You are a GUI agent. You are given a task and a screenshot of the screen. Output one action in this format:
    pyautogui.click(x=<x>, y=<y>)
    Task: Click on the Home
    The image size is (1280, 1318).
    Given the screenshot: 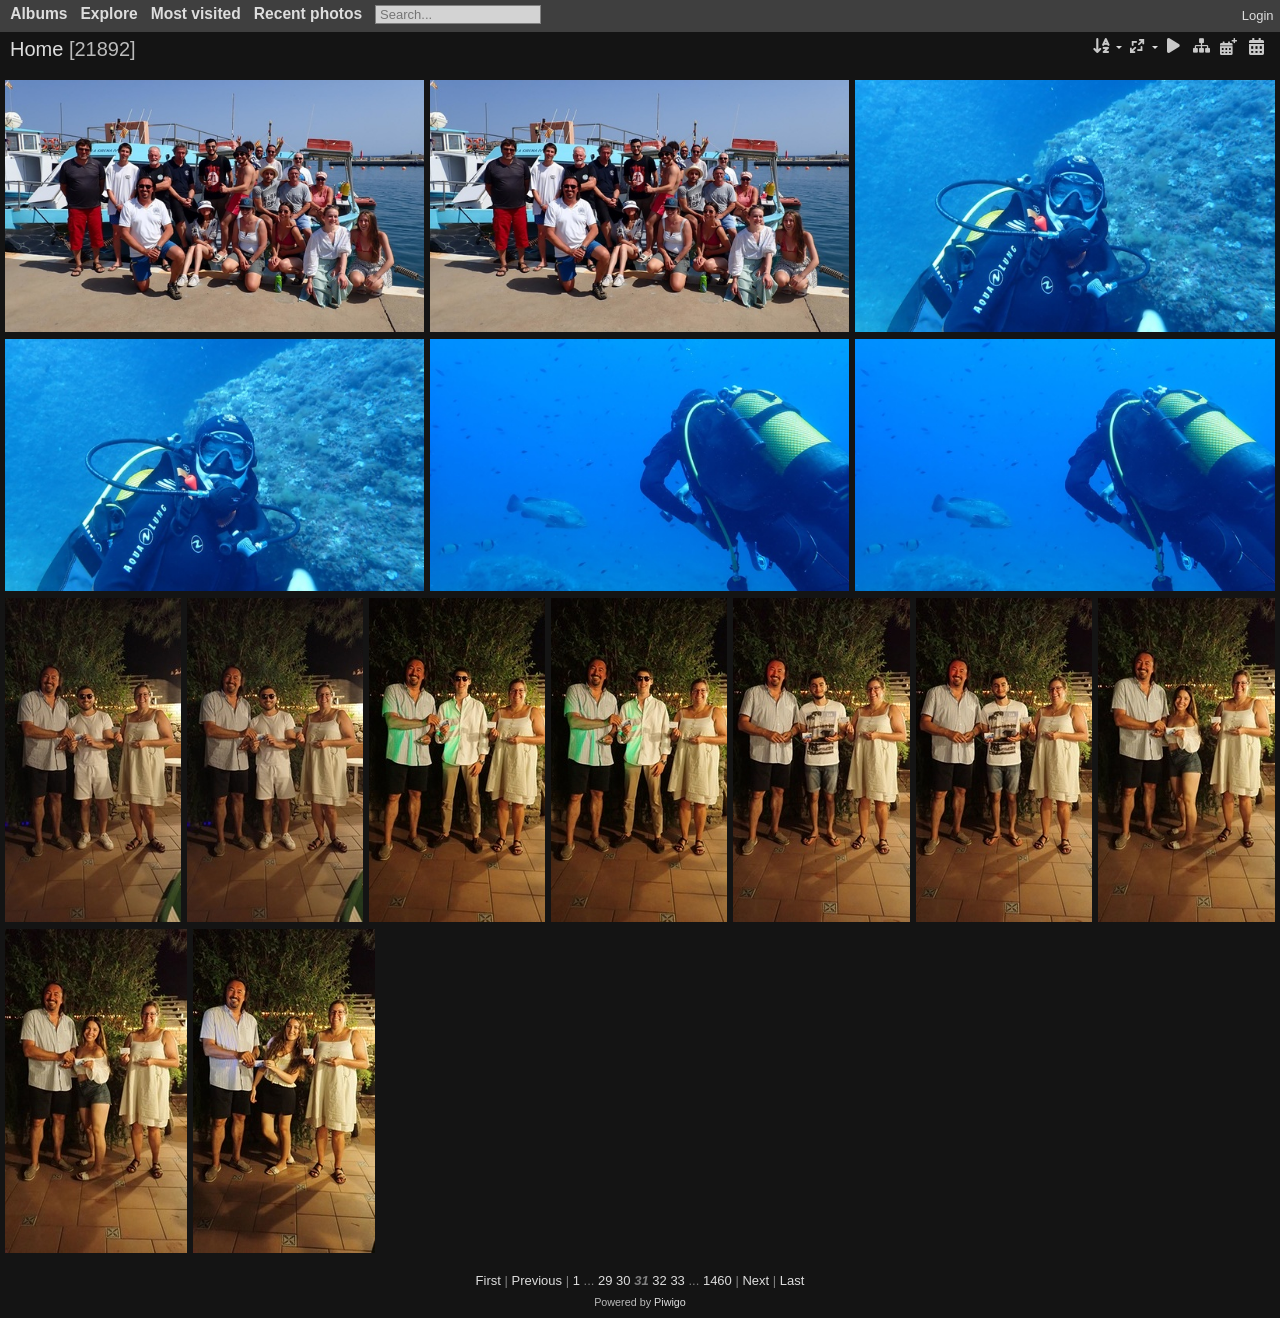 What is the action you would take?
    pyautogui.click(x=36, y=49)
    